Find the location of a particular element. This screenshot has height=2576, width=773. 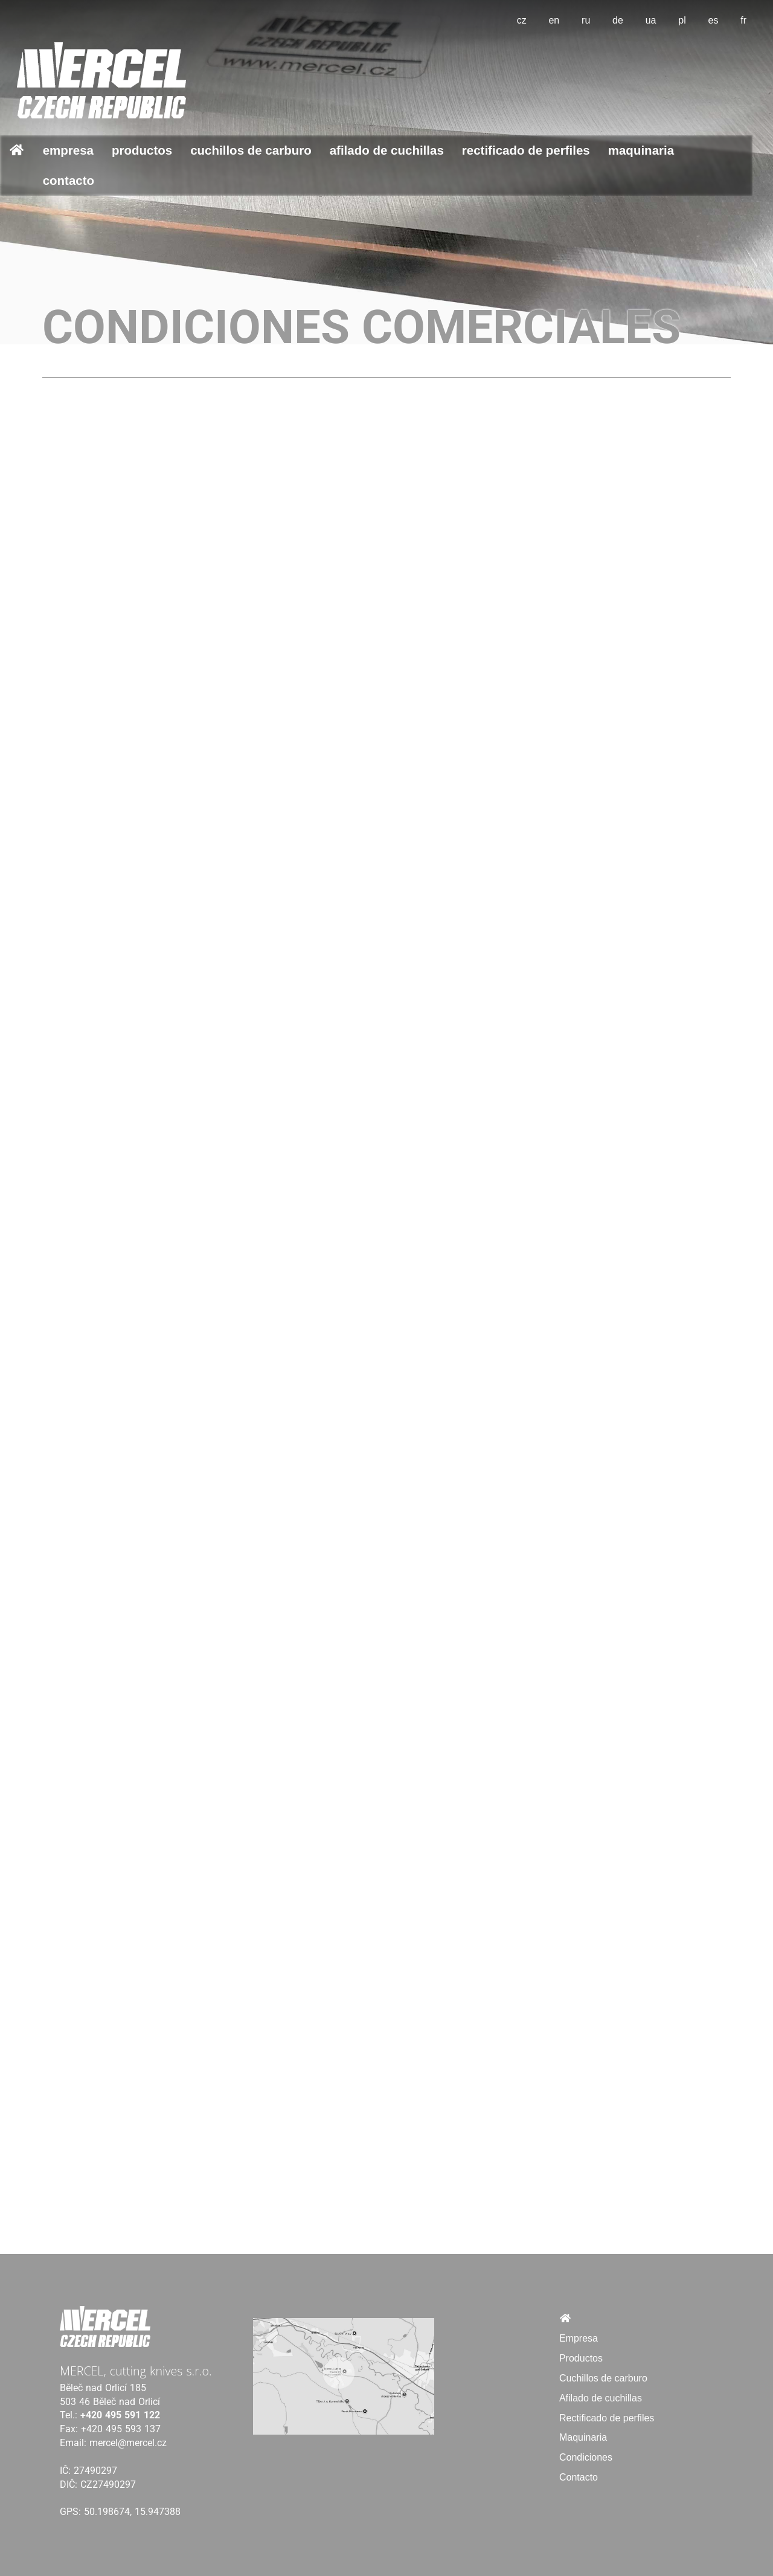

Maquinaria is located at coordinates (641, 150).